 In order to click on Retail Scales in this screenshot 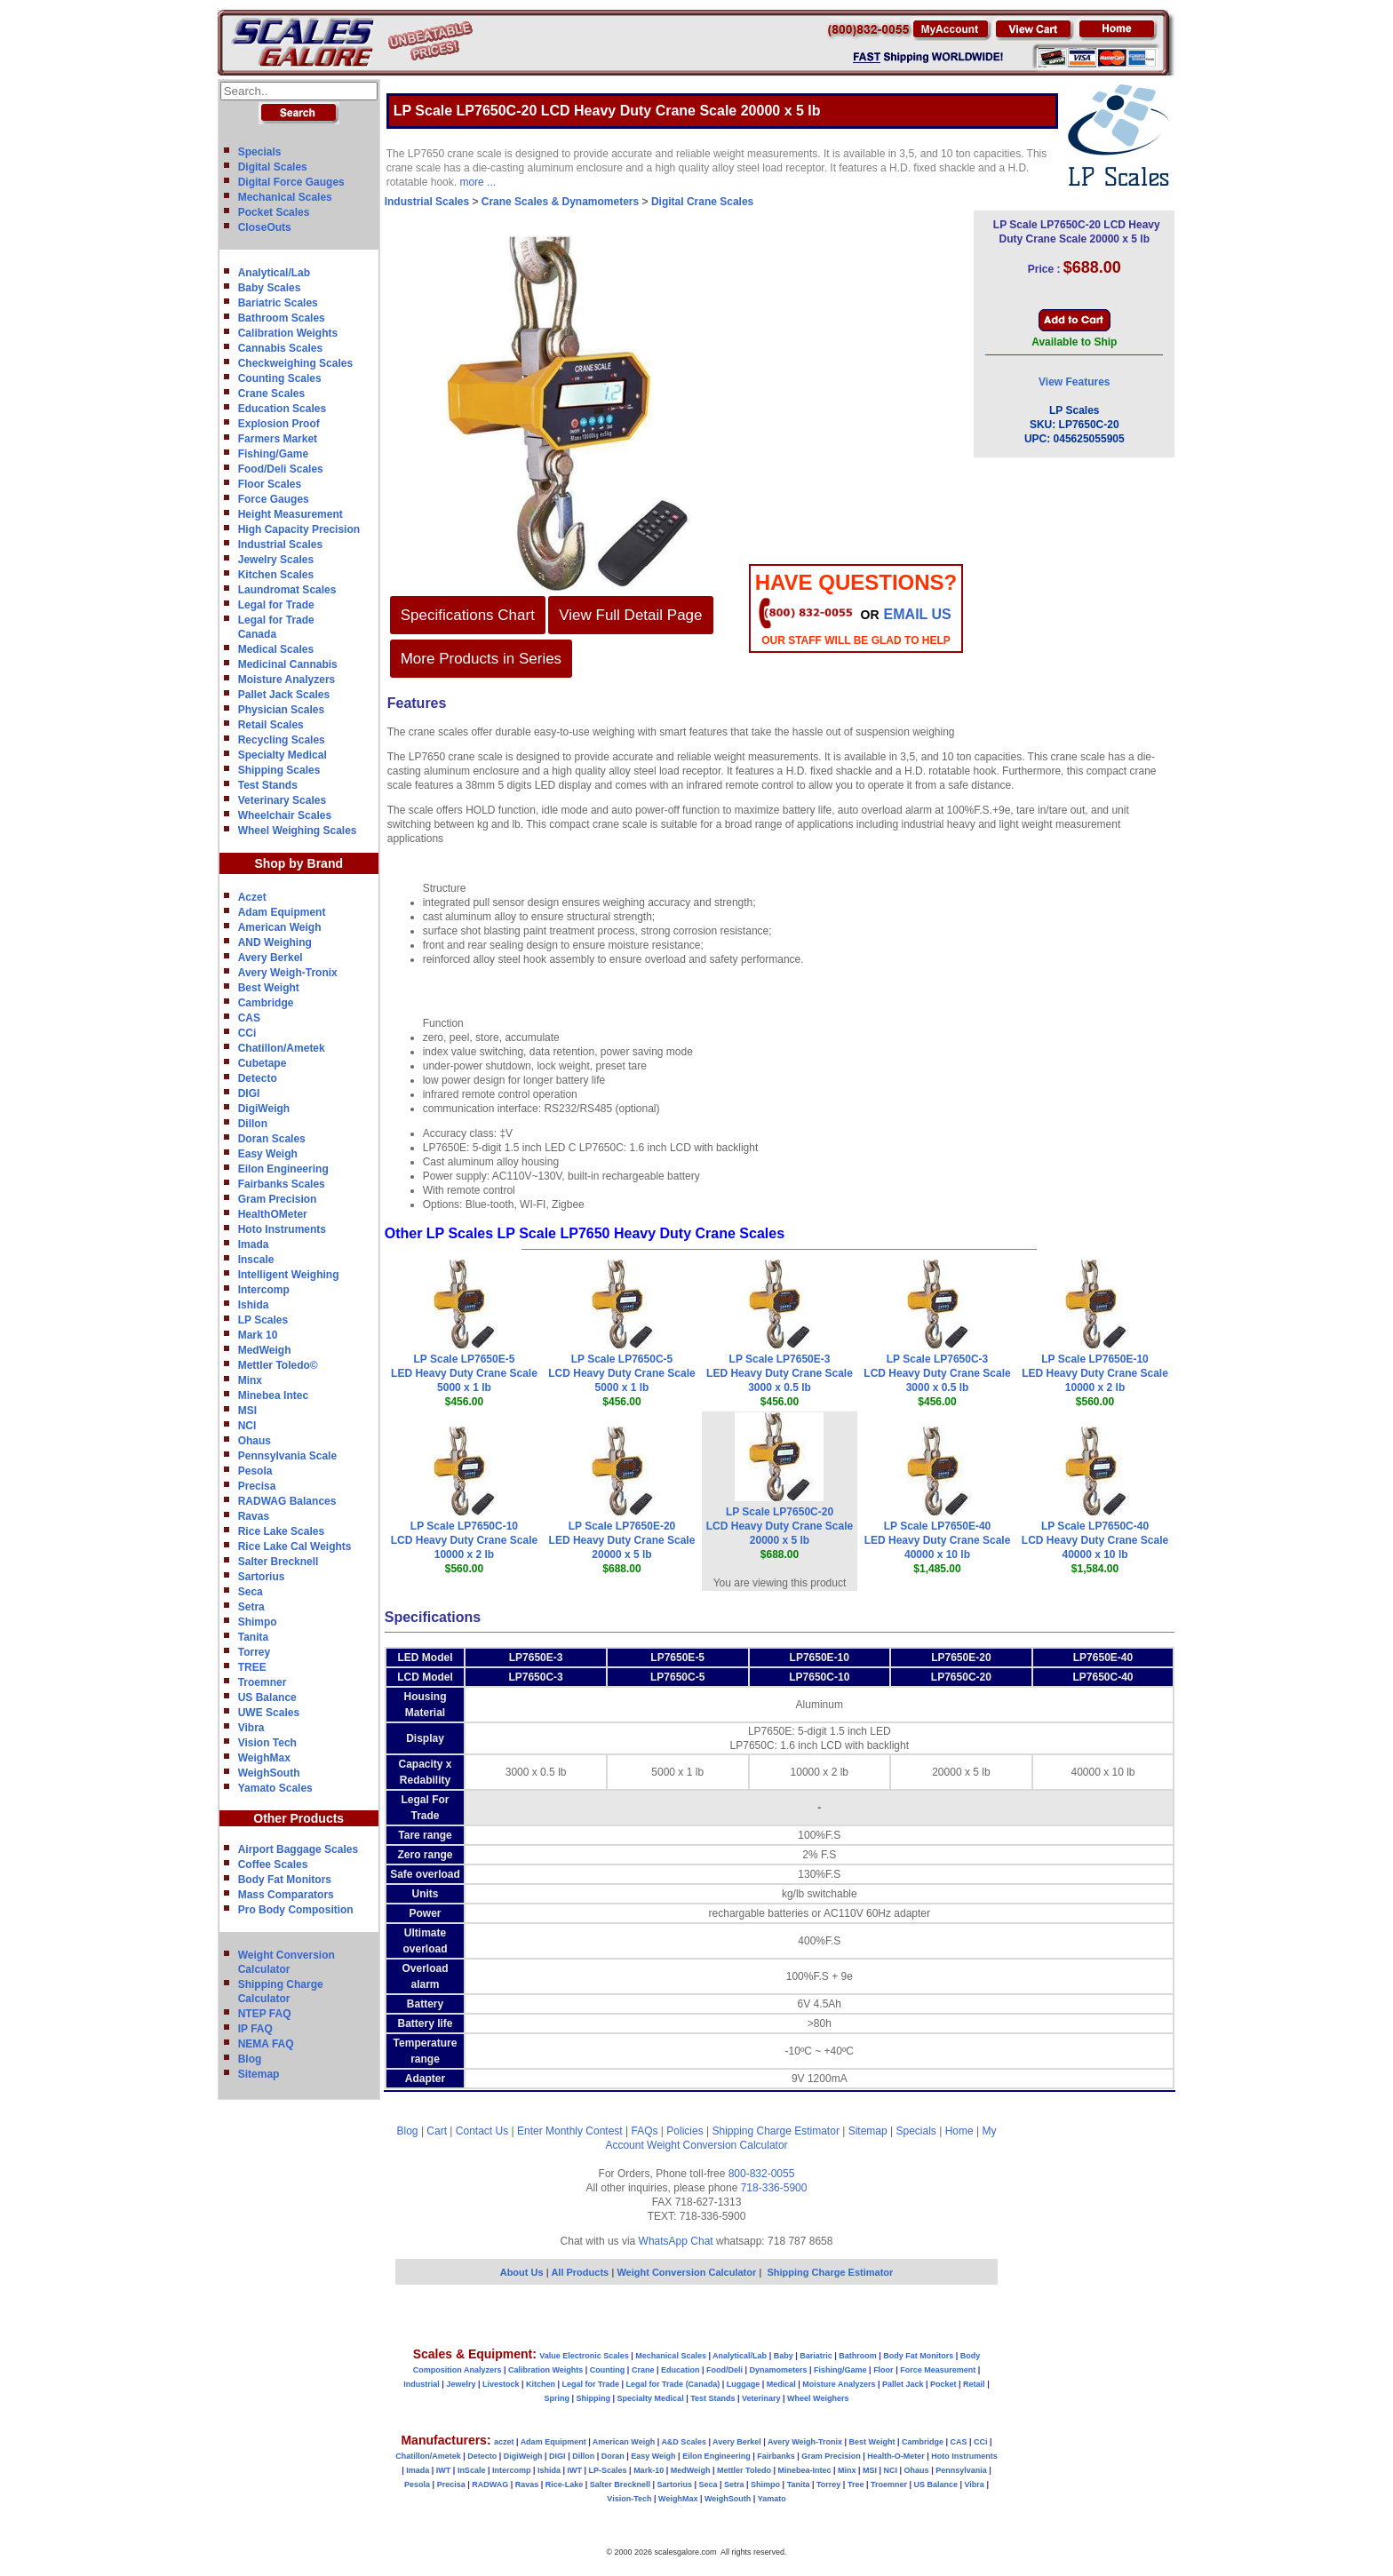, I will do `click(271, 725)`.